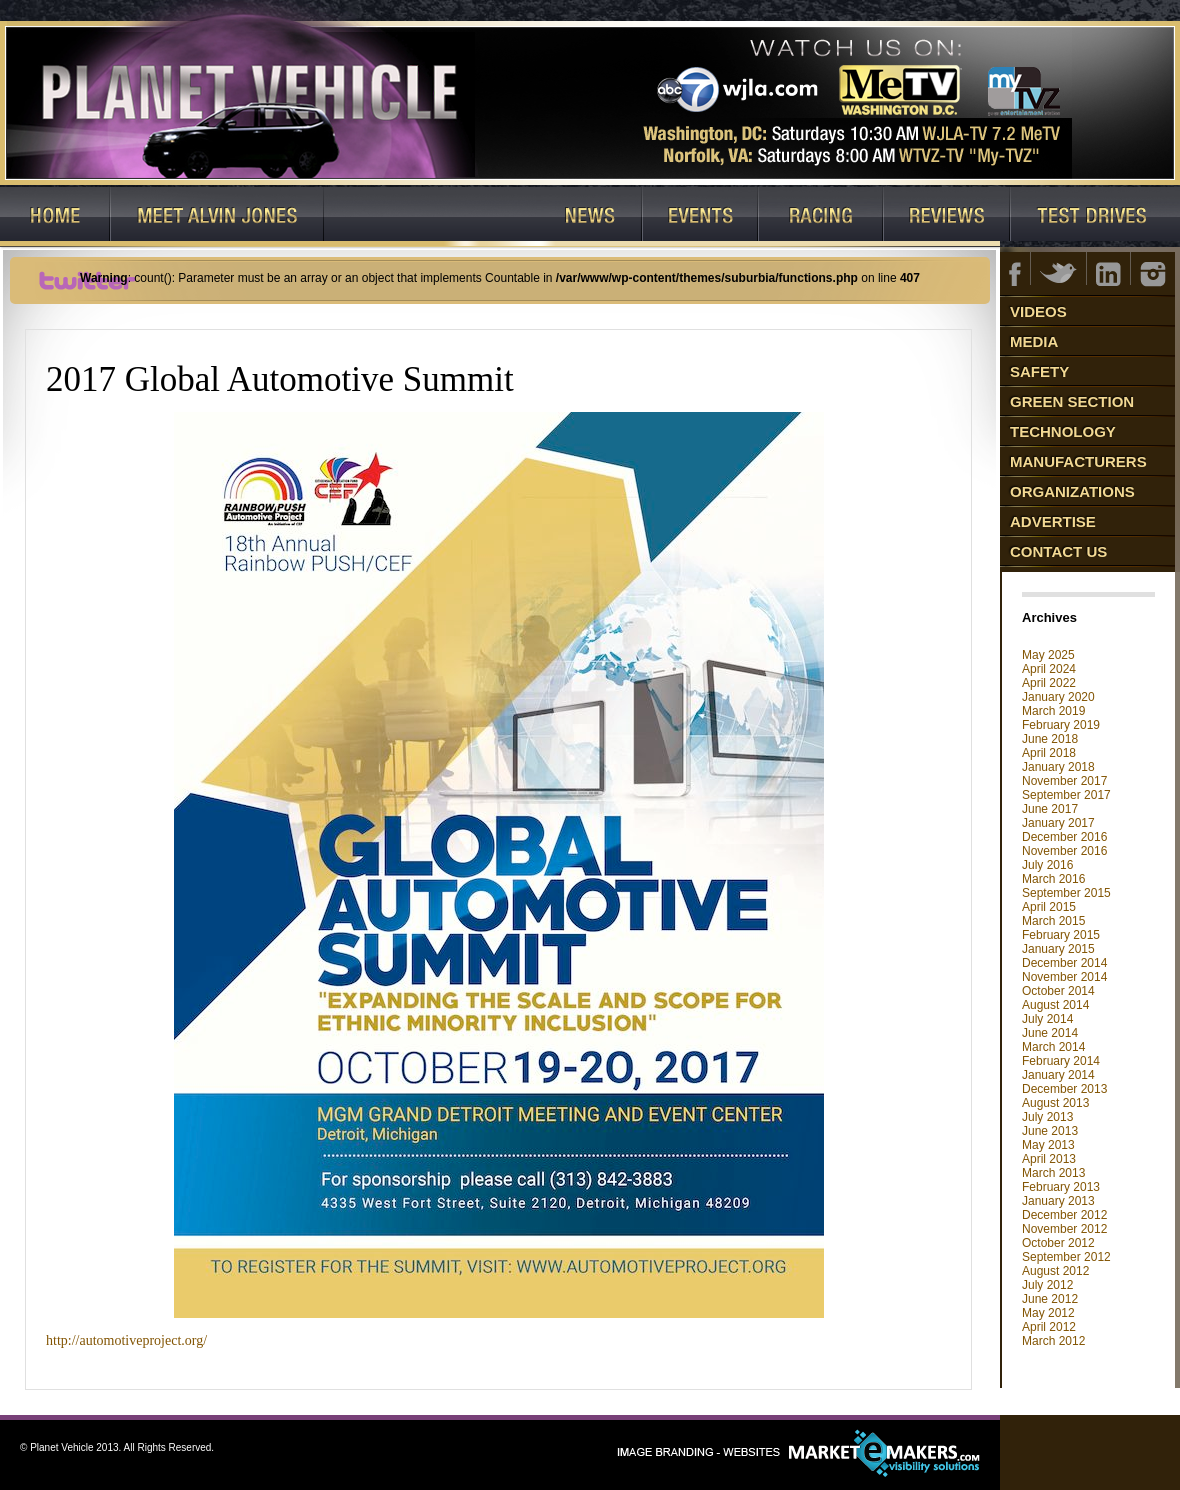  Describe the element at coordinates (1064, 1229) in the screenshot. I see `November 2012` at that location.